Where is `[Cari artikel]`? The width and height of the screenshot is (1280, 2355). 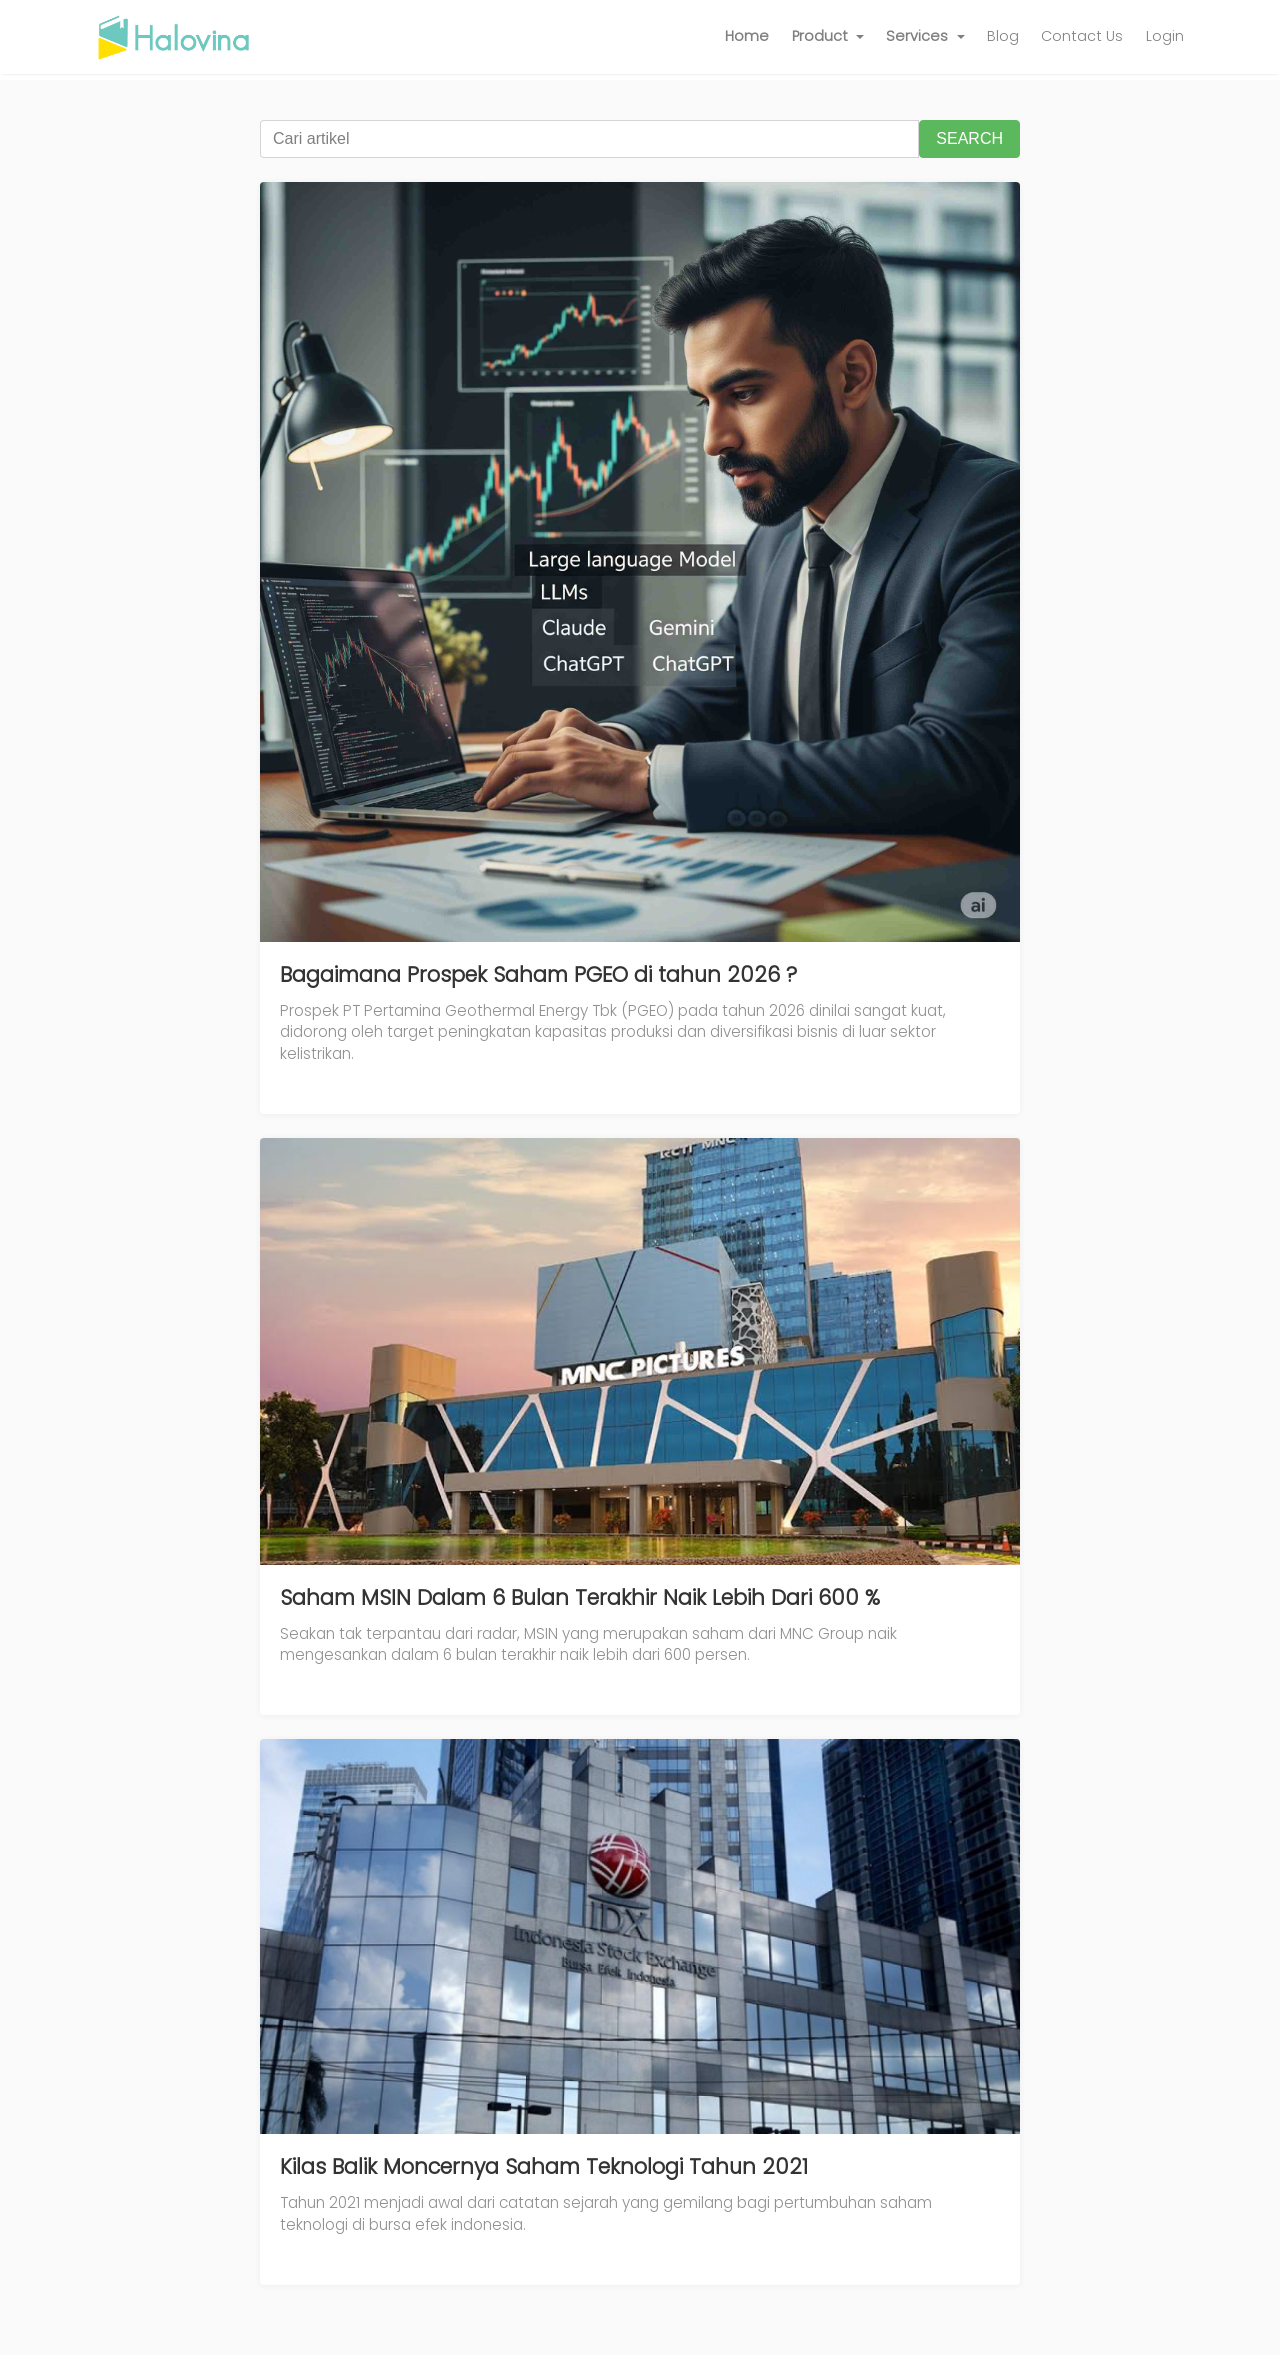
[Cari artikel] is located at coordinates (589, 139).